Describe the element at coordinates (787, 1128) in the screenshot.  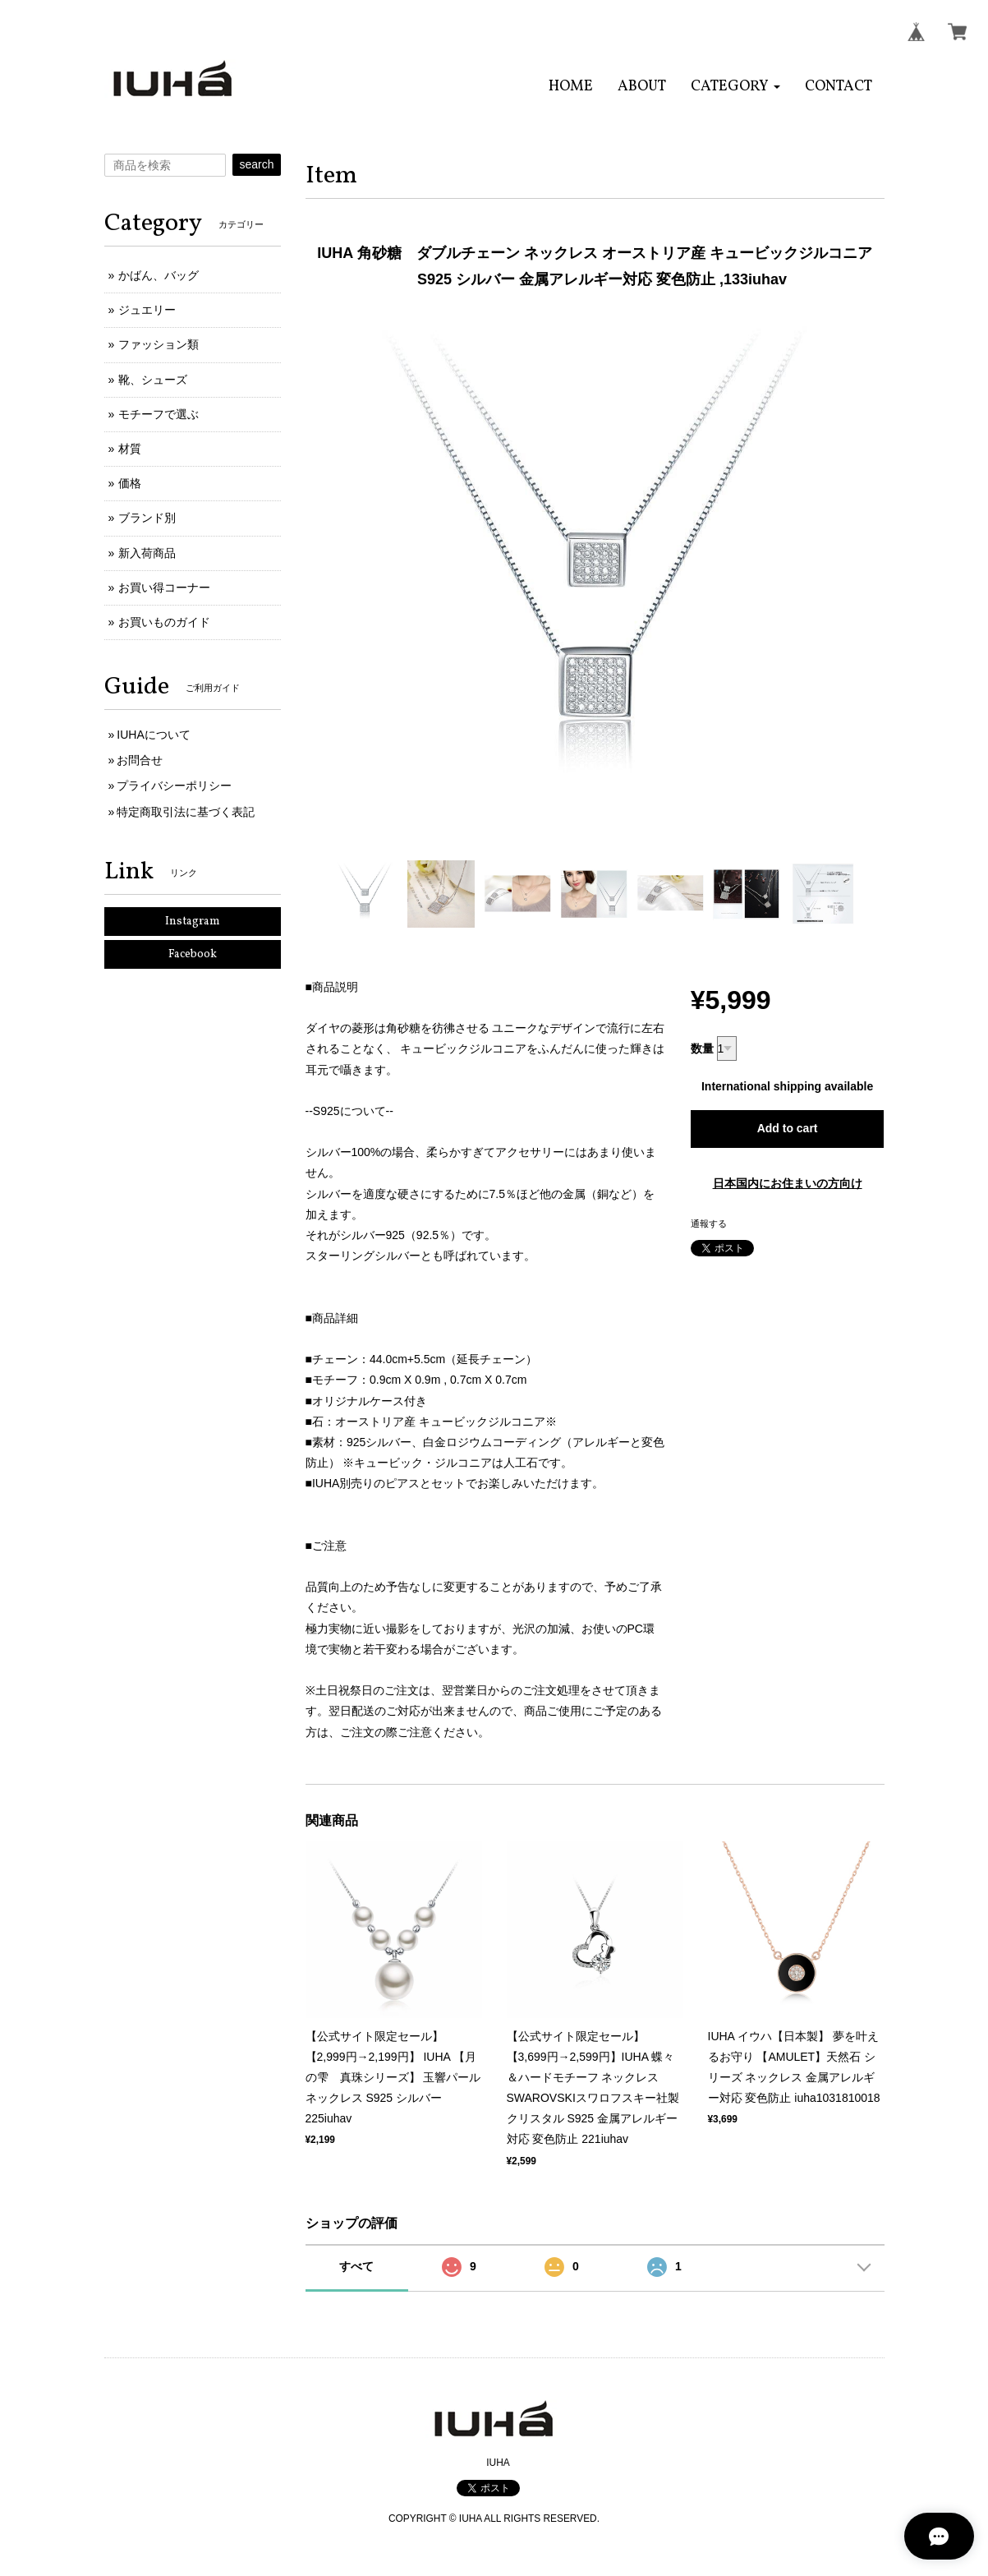
I see `Add to cart` at that location.